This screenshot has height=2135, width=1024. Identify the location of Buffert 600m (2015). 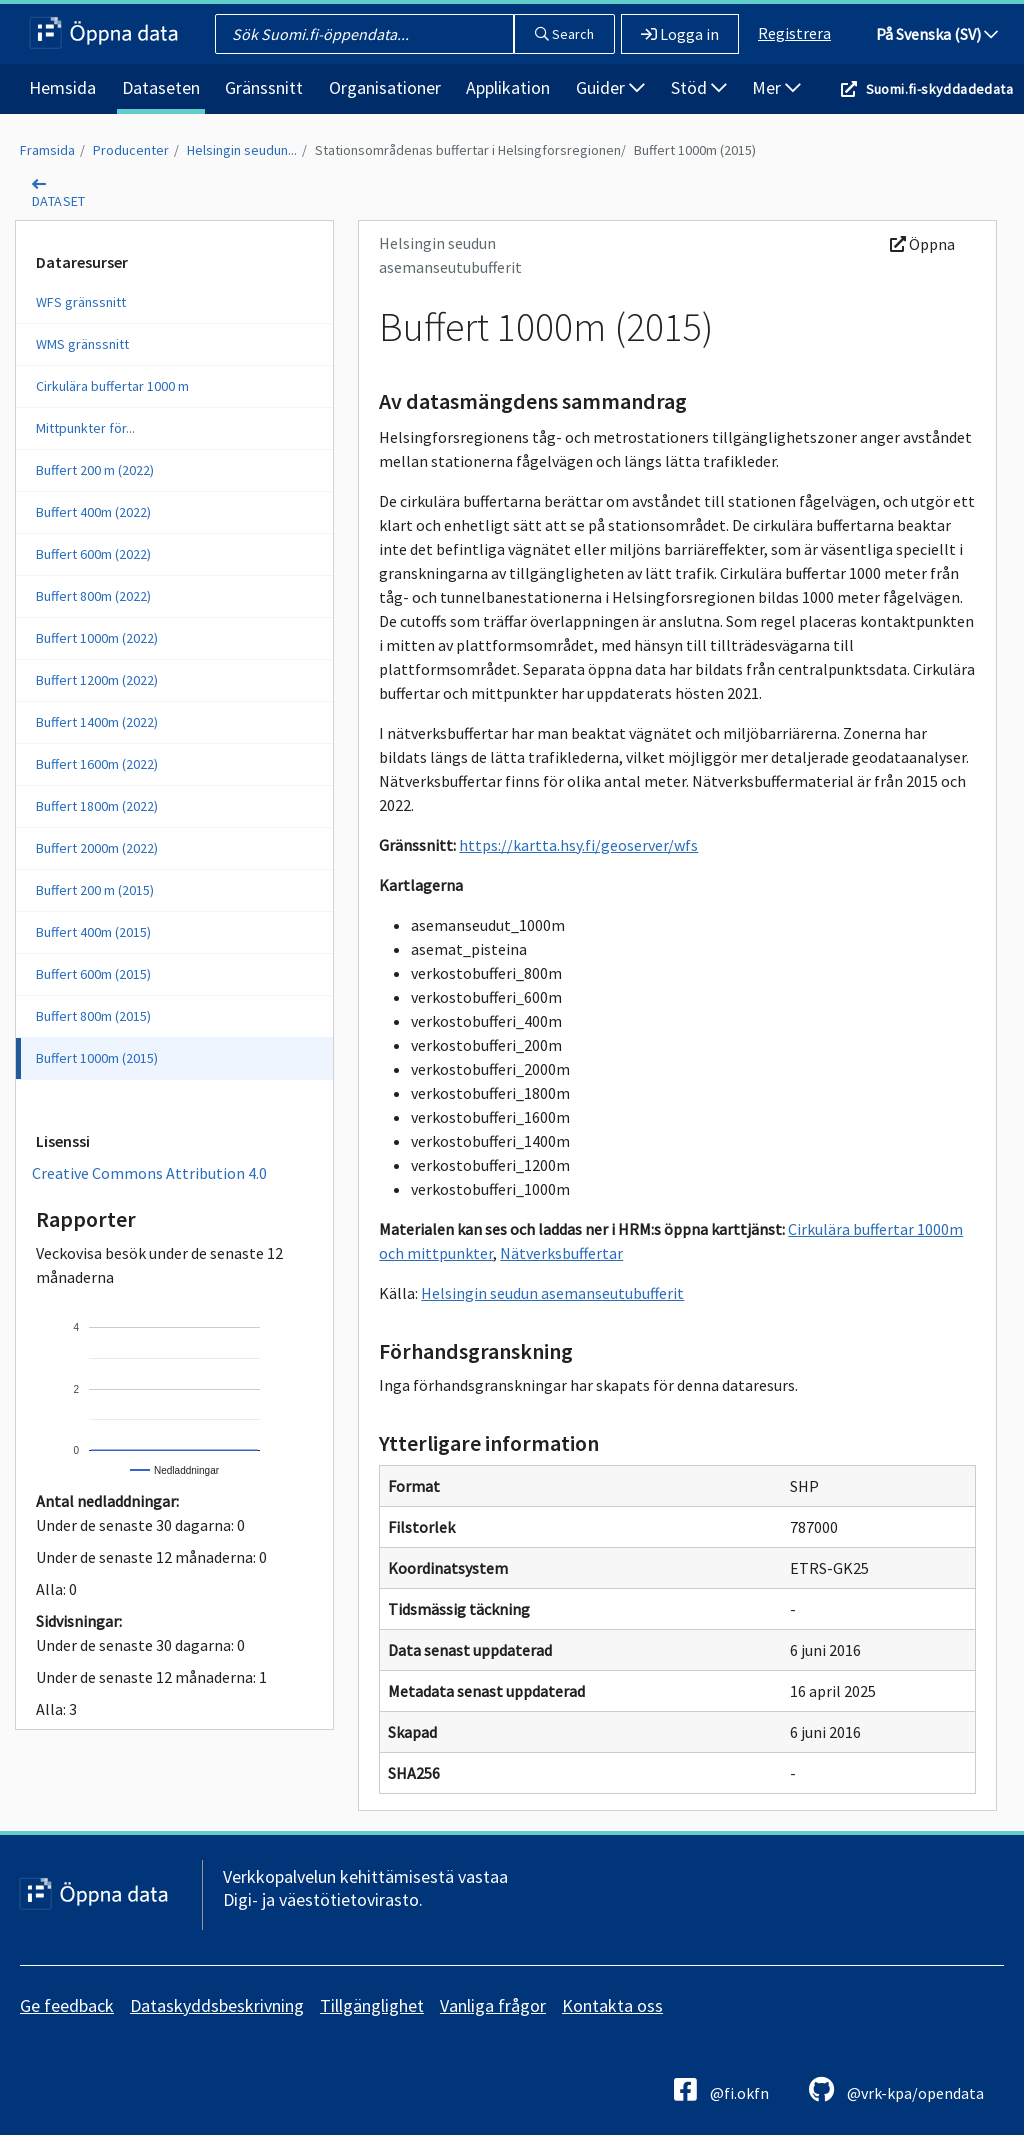
(93, 974).